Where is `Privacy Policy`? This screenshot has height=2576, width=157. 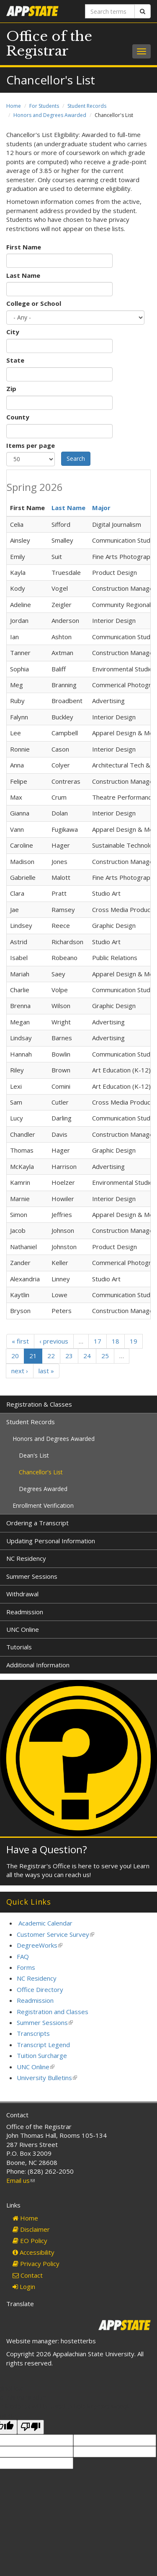 Privacy Policy is located at coordinates (36, 2263).